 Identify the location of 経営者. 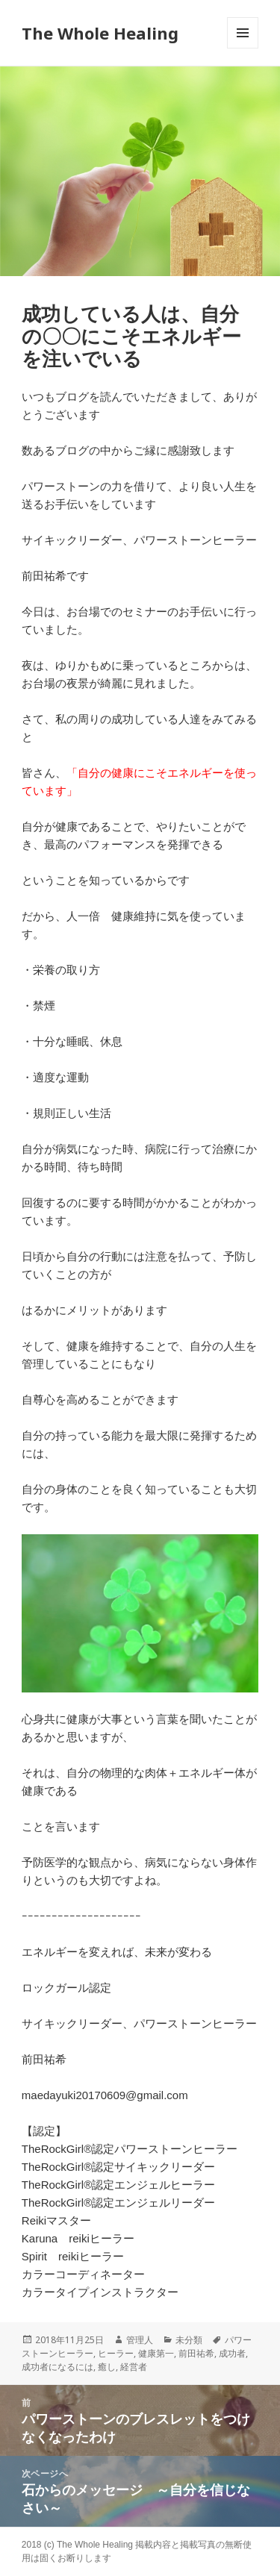
(133, 2366).